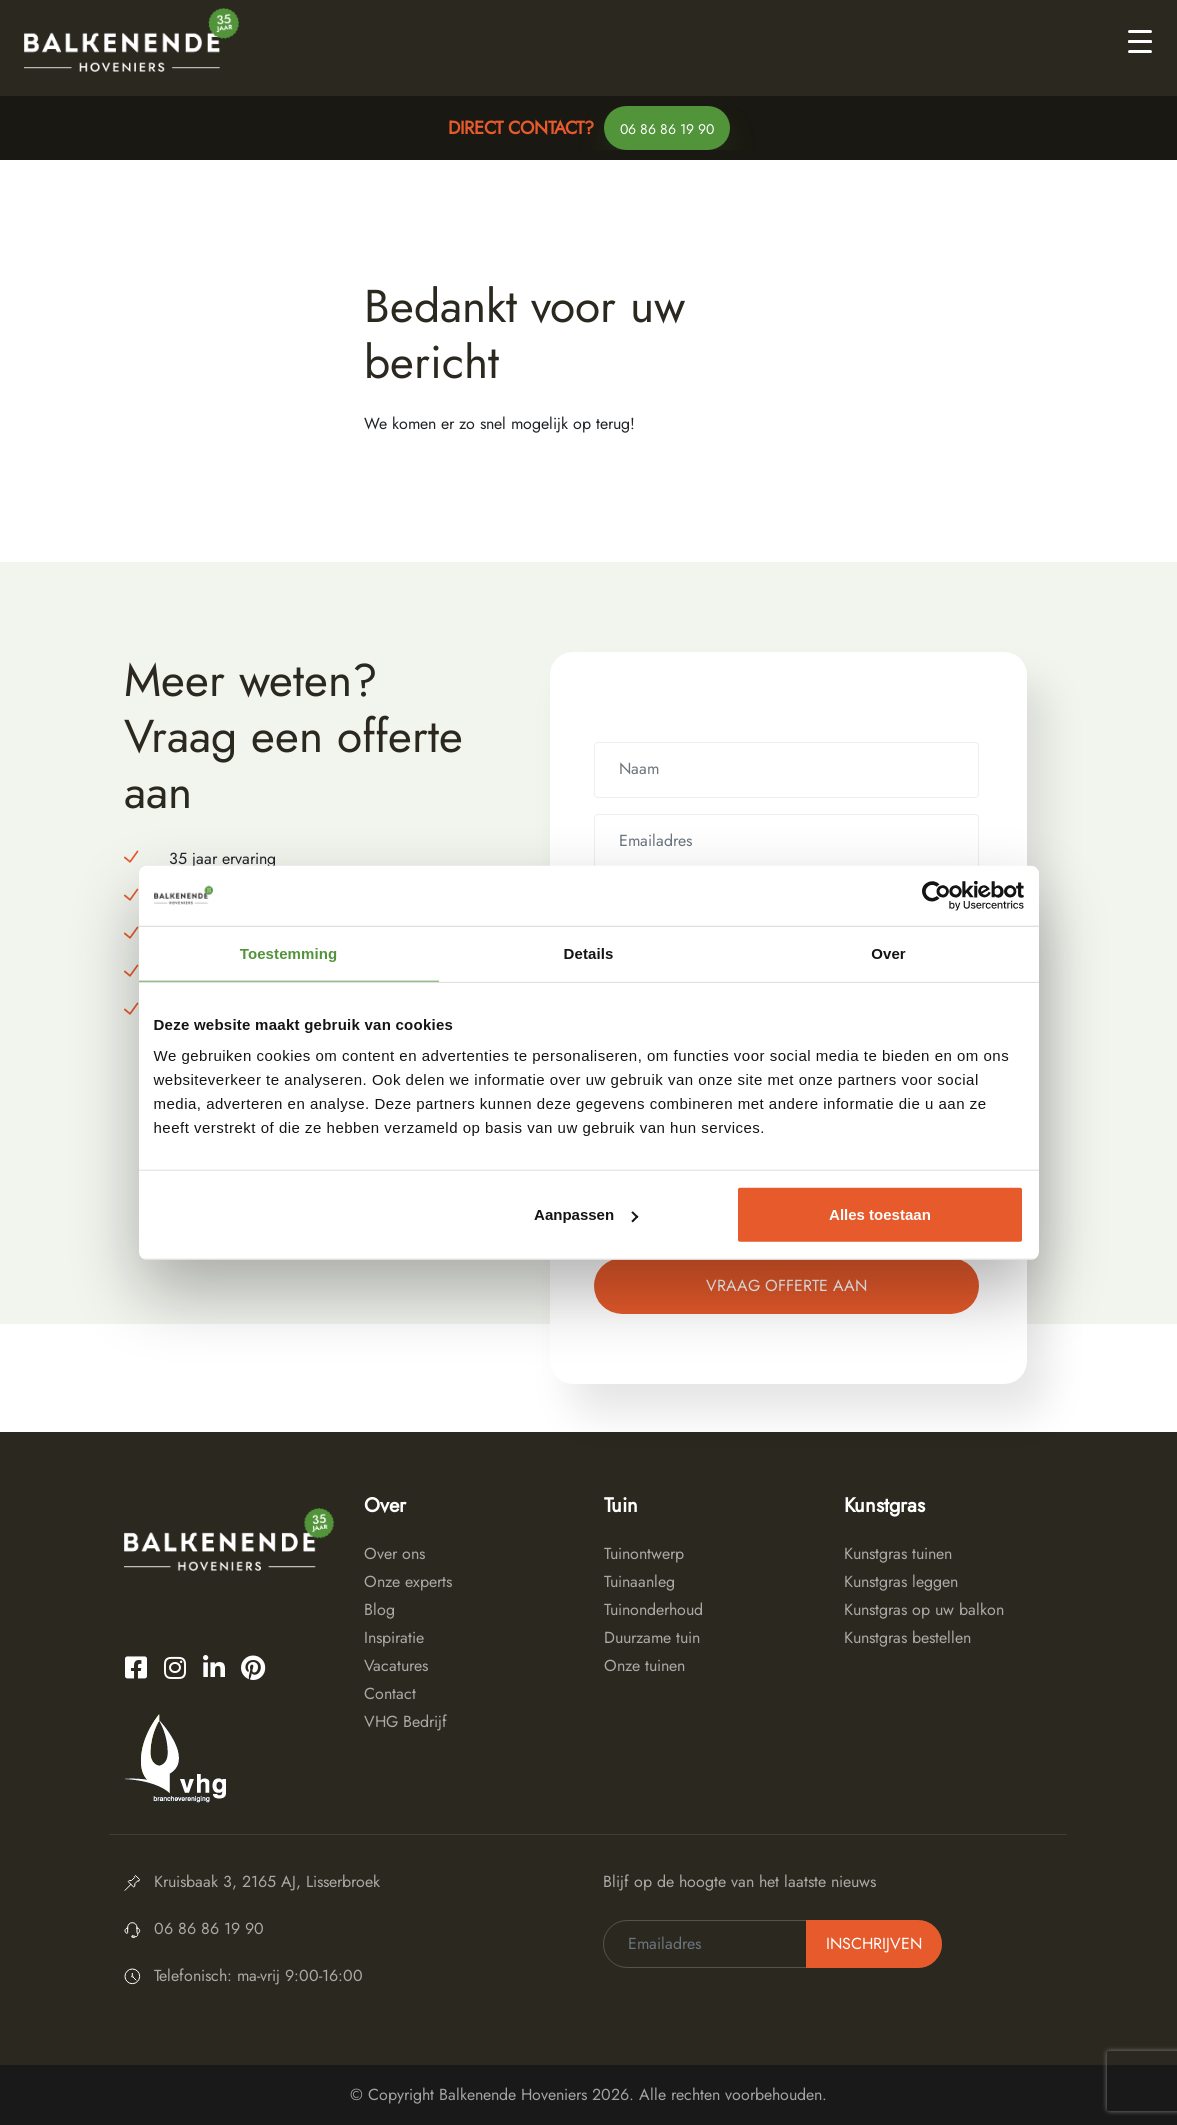 This screenshot has width=1177, height=2125. What do you see at coordinates (390, 1693) in the screenshot?
I see `Contact` at bounding box center [390, 1693].